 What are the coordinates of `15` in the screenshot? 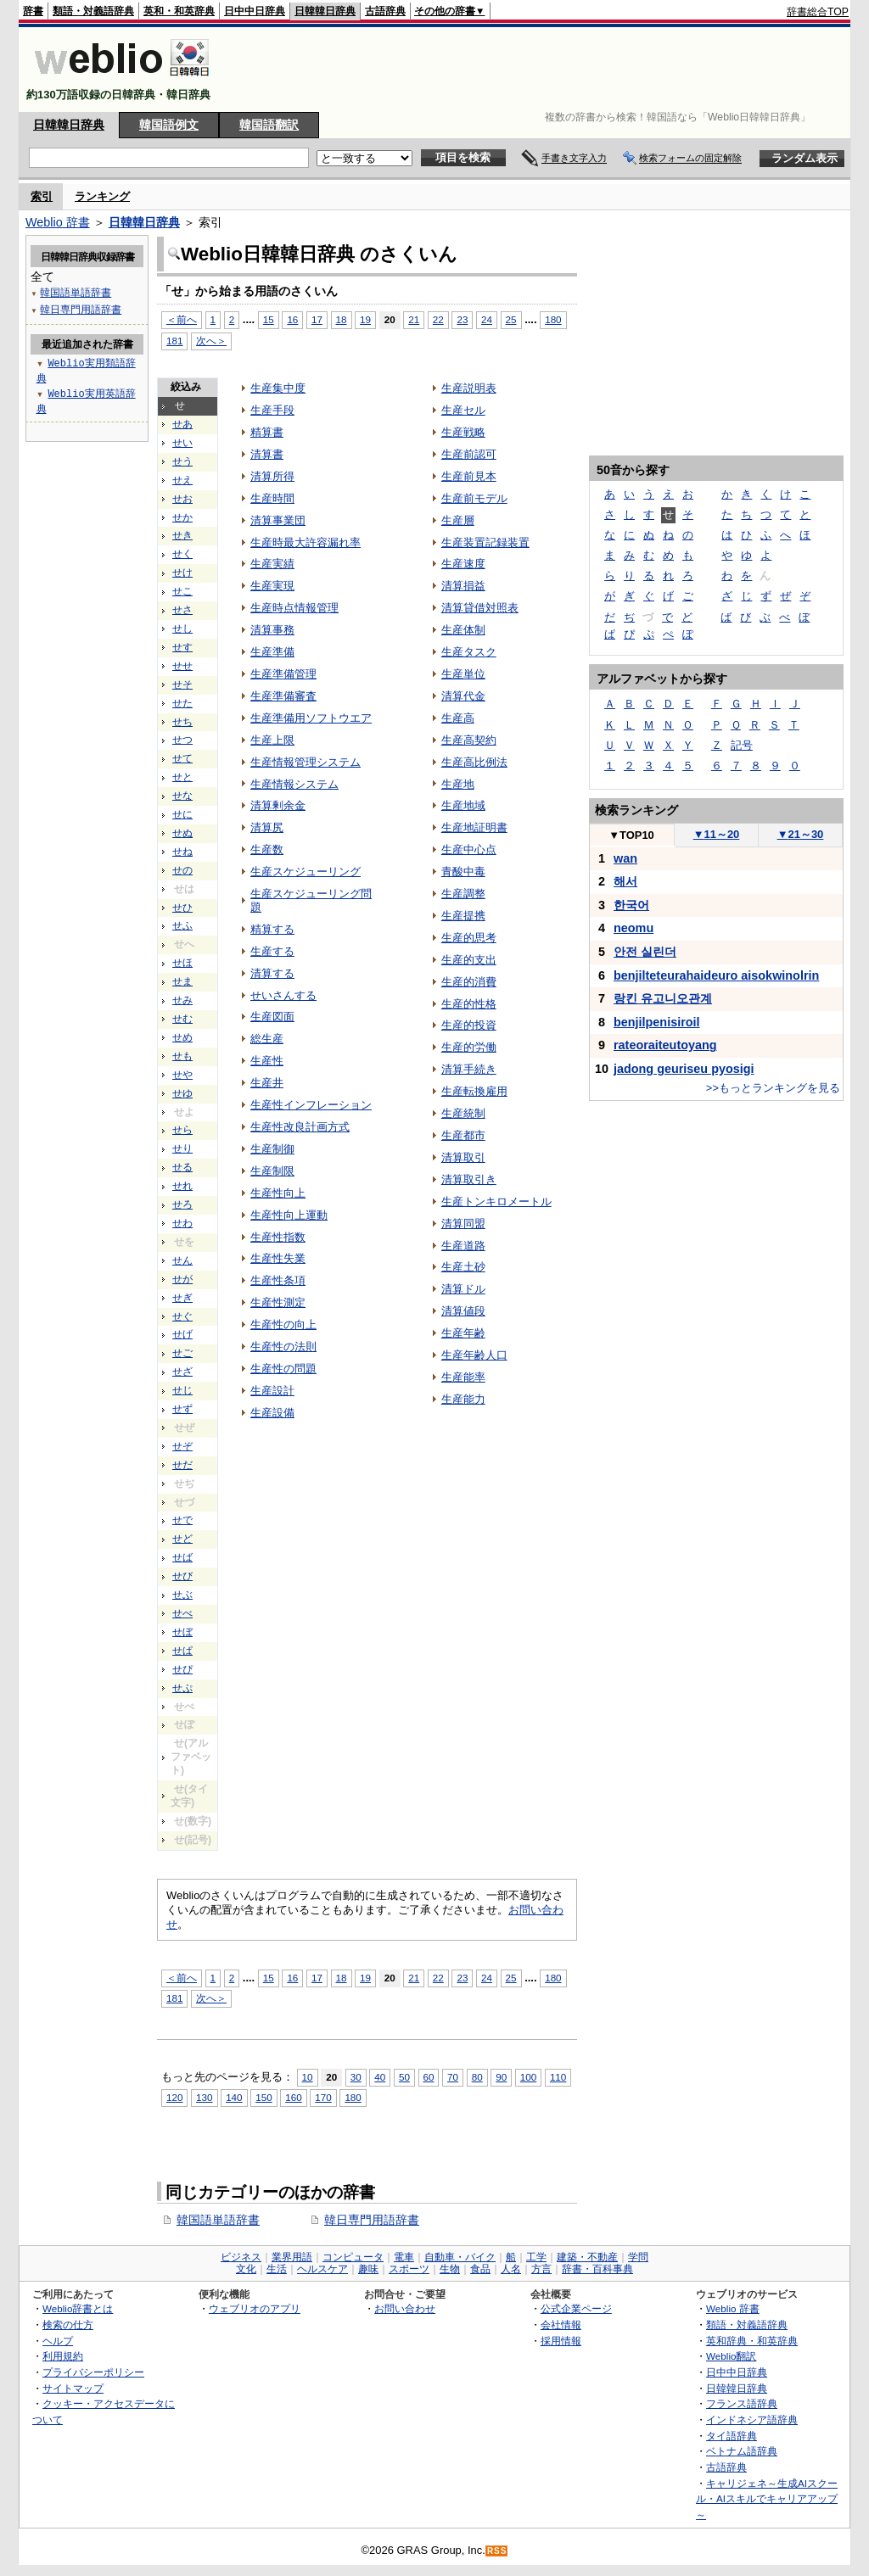 It's located at (268, 319).